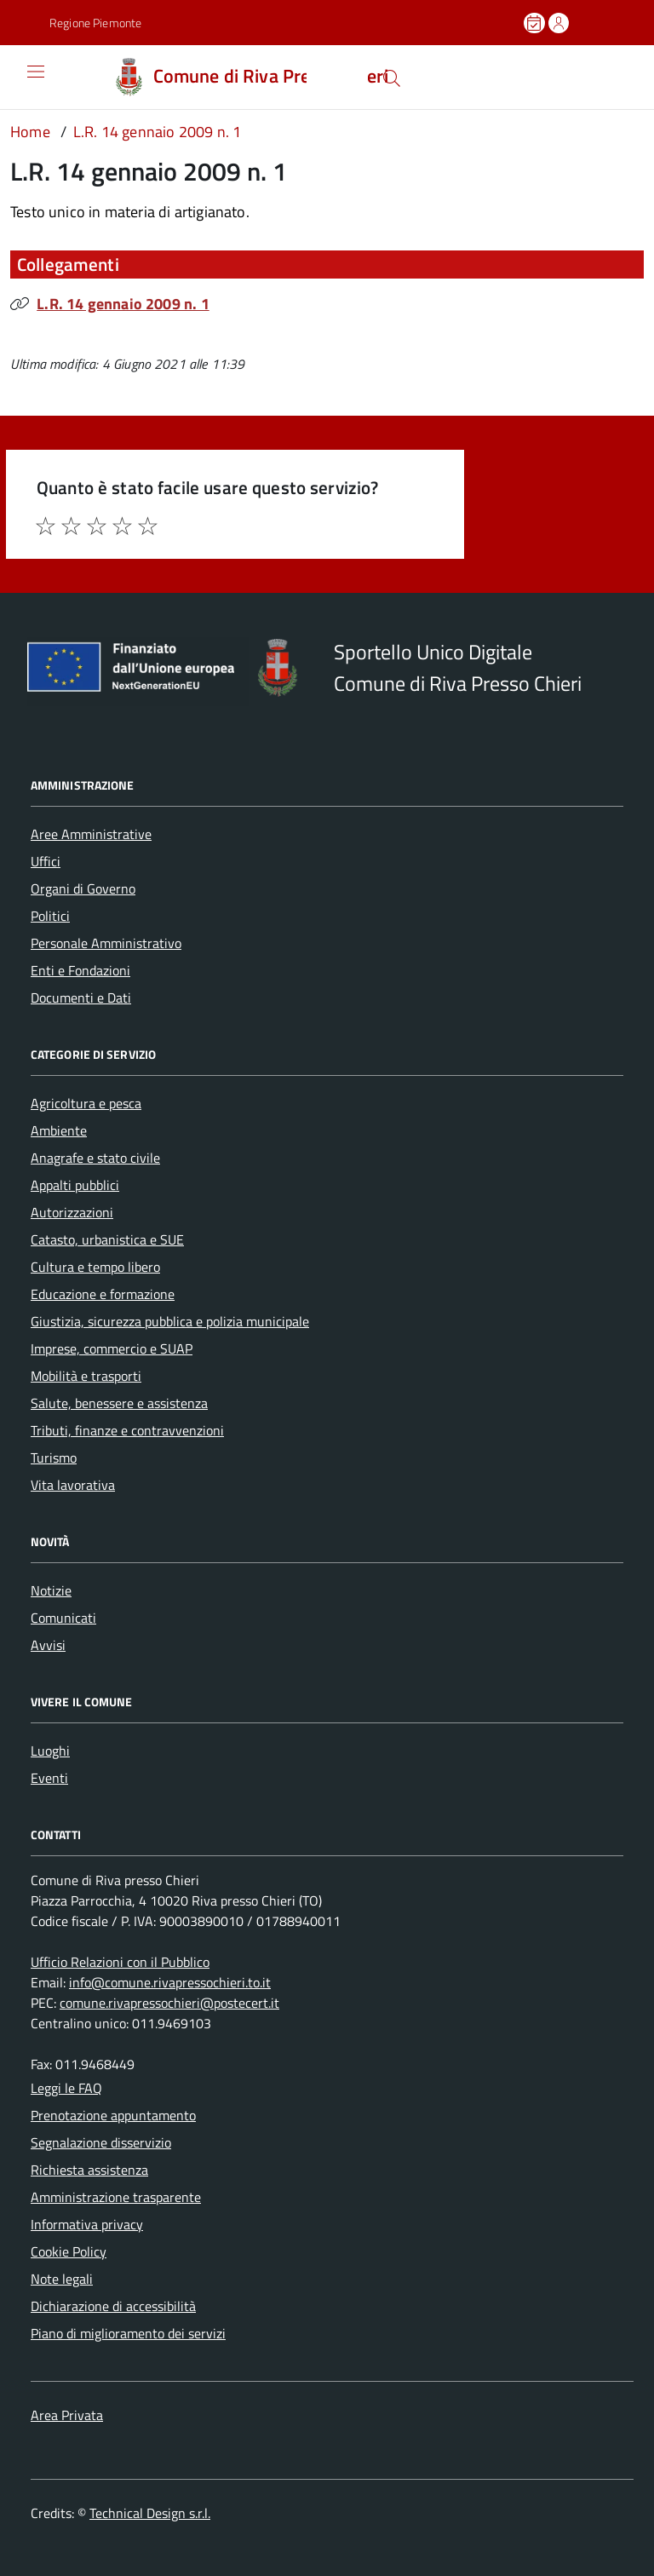 This screenshot has width=654, height=2576. What do you see at coordinates (86, 1376) in the screenshot?
I see `Mobilità e trasporti` at bounding box center [86, 1376].